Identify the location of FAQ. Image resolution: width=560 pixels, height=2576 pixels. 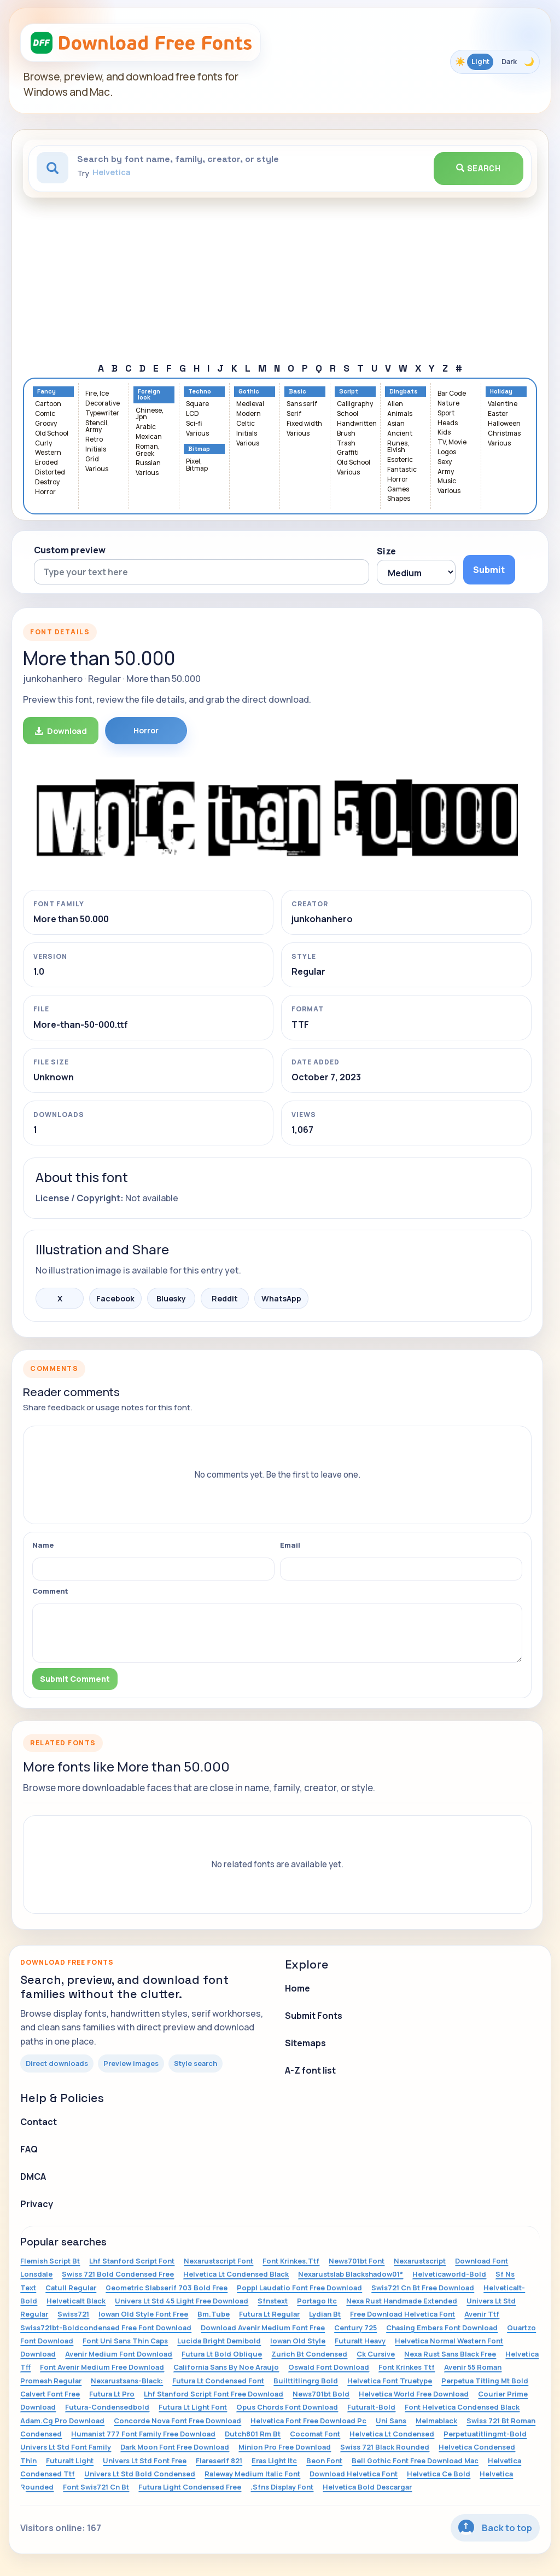
(29, 2149).